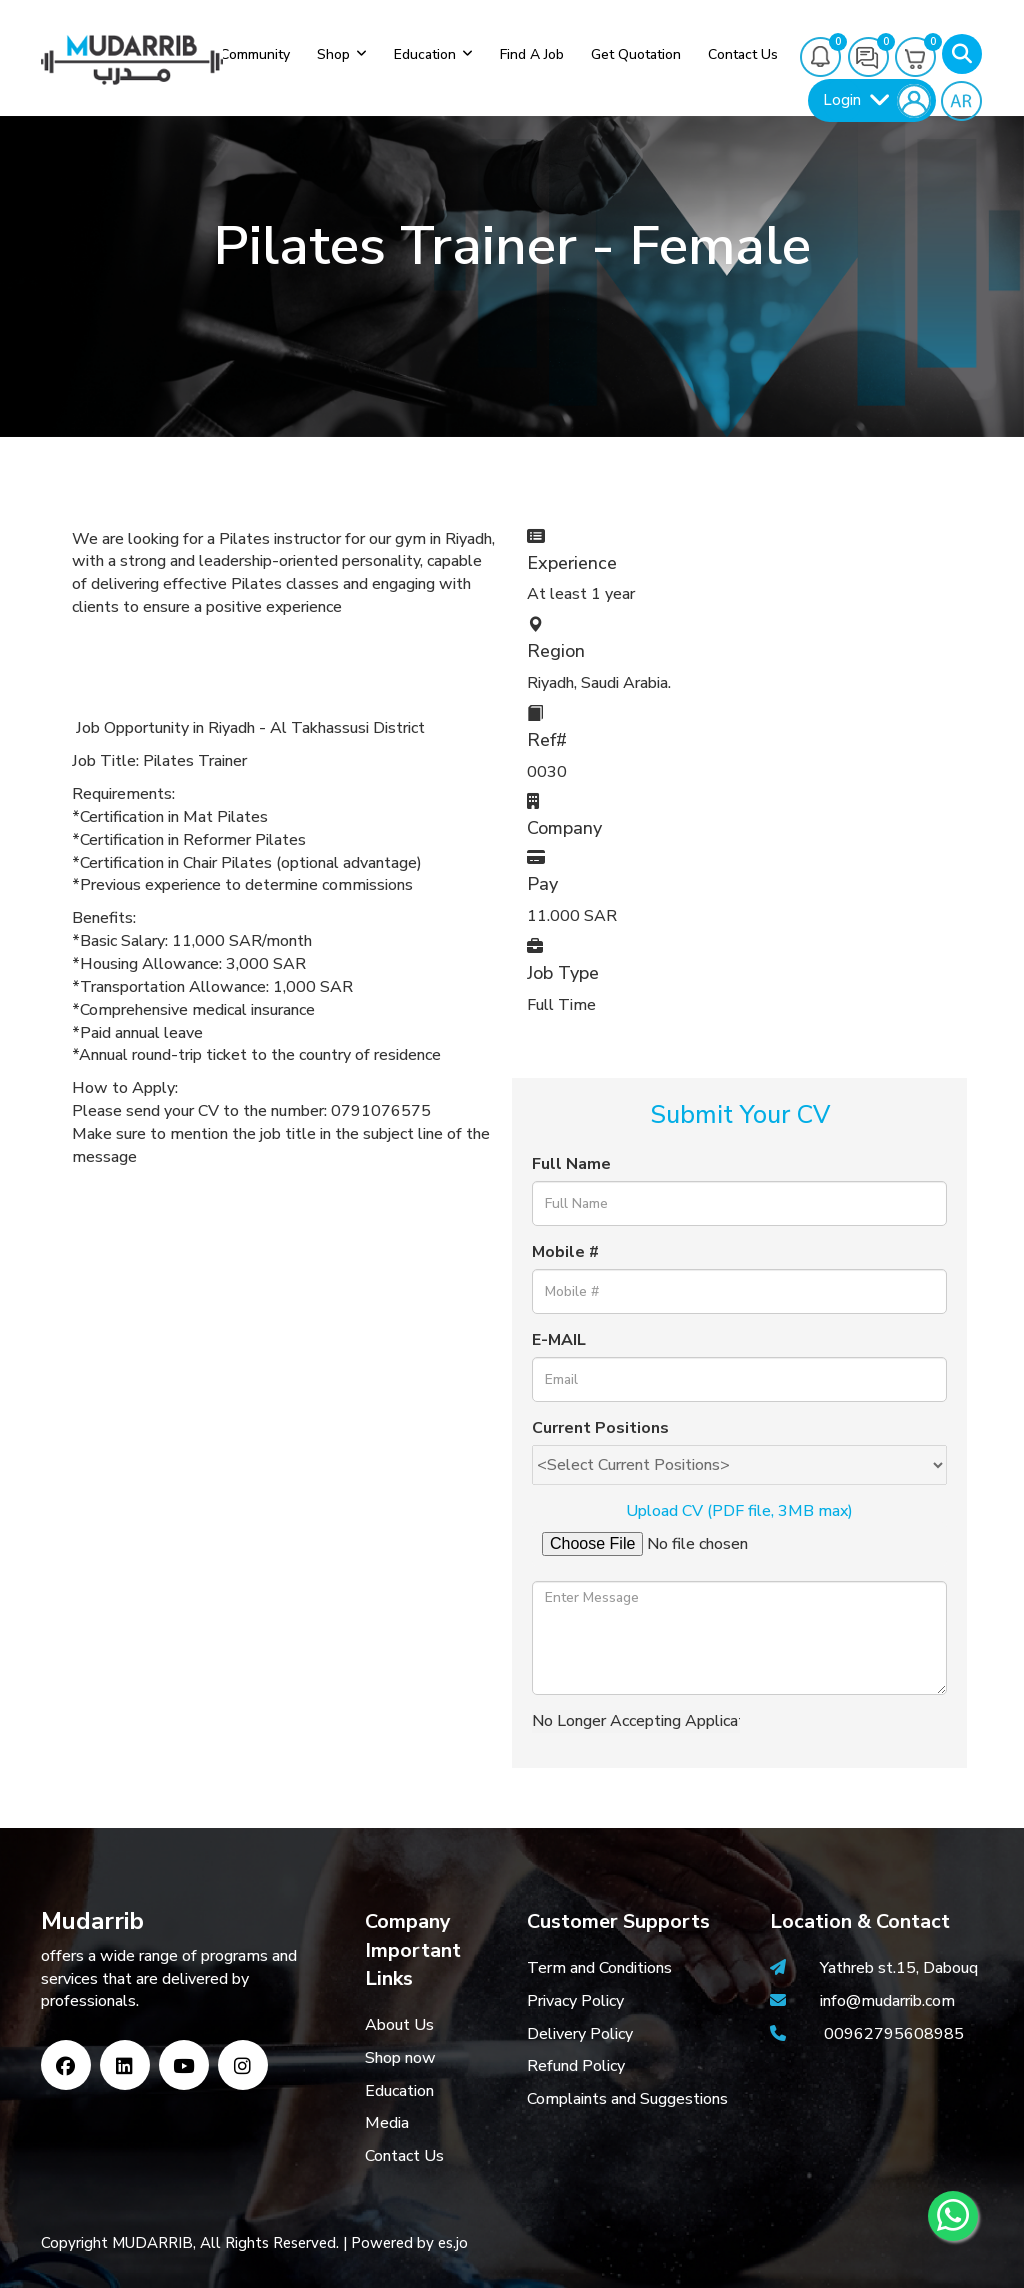 The width and height of the screenshot is (1024, 2288). I want to click on Media, so click(387, 2123).